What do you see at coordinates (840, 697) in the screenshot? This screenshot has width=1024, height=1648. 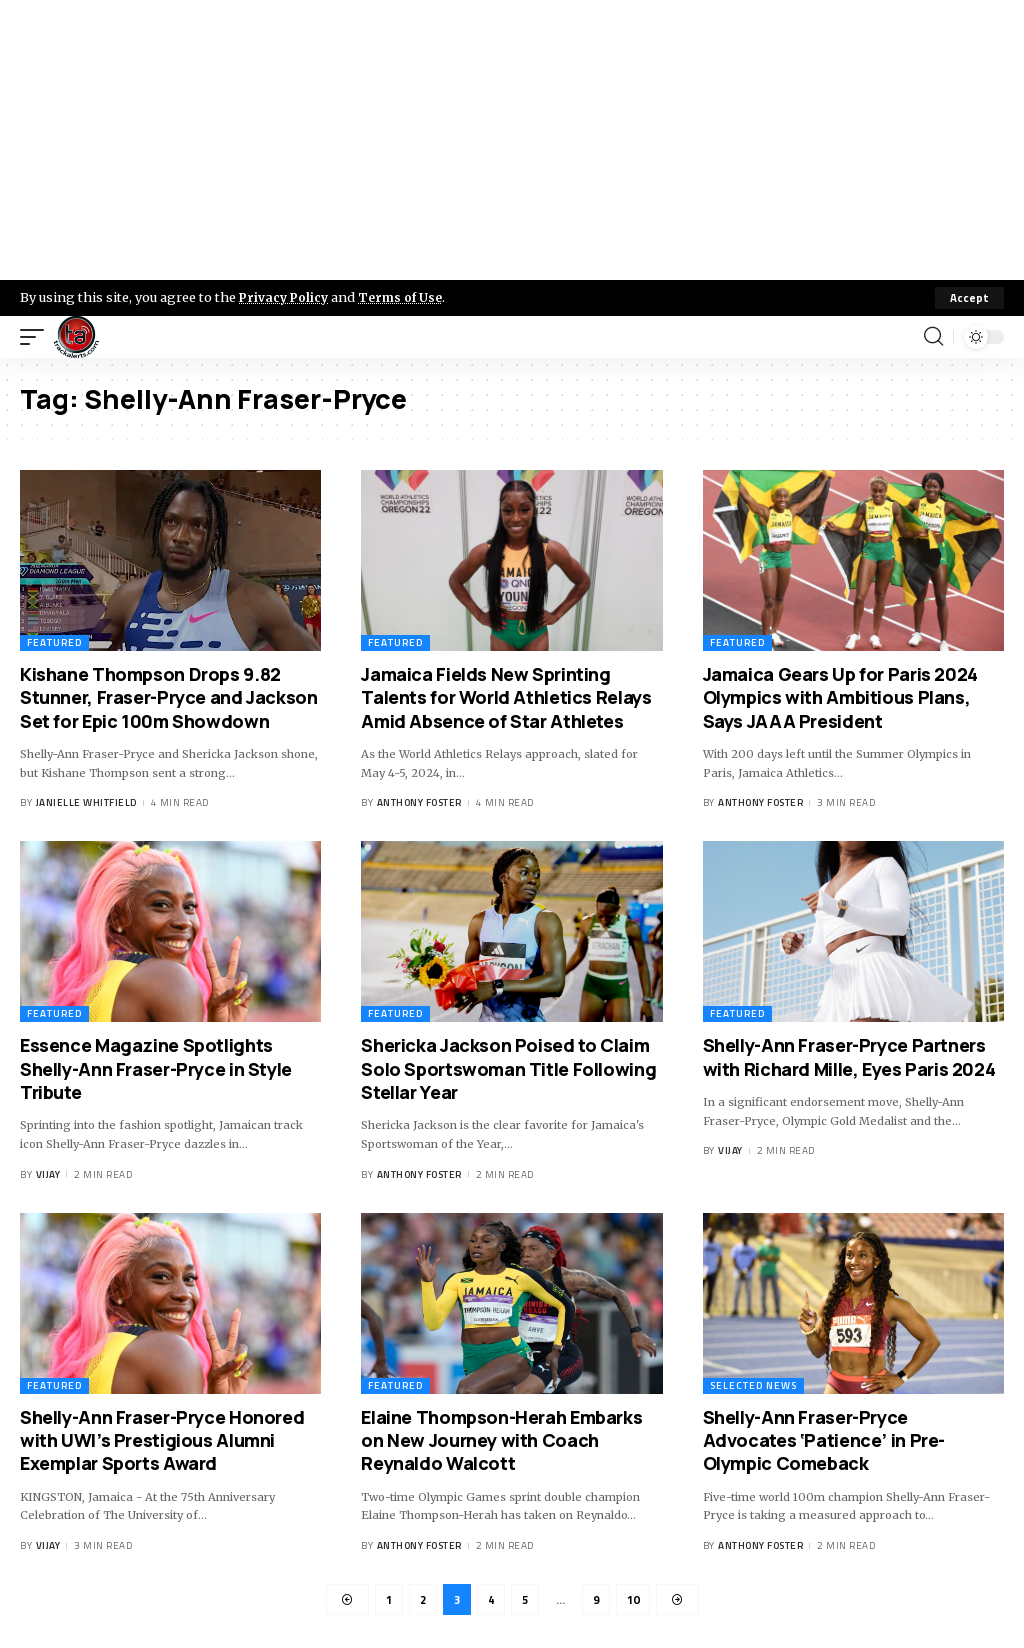 I see `Jamaica Gears Up for Paris 2024 Olympics with Ambitious Plans, Says JAAA President` at bounding box center [840, 697].